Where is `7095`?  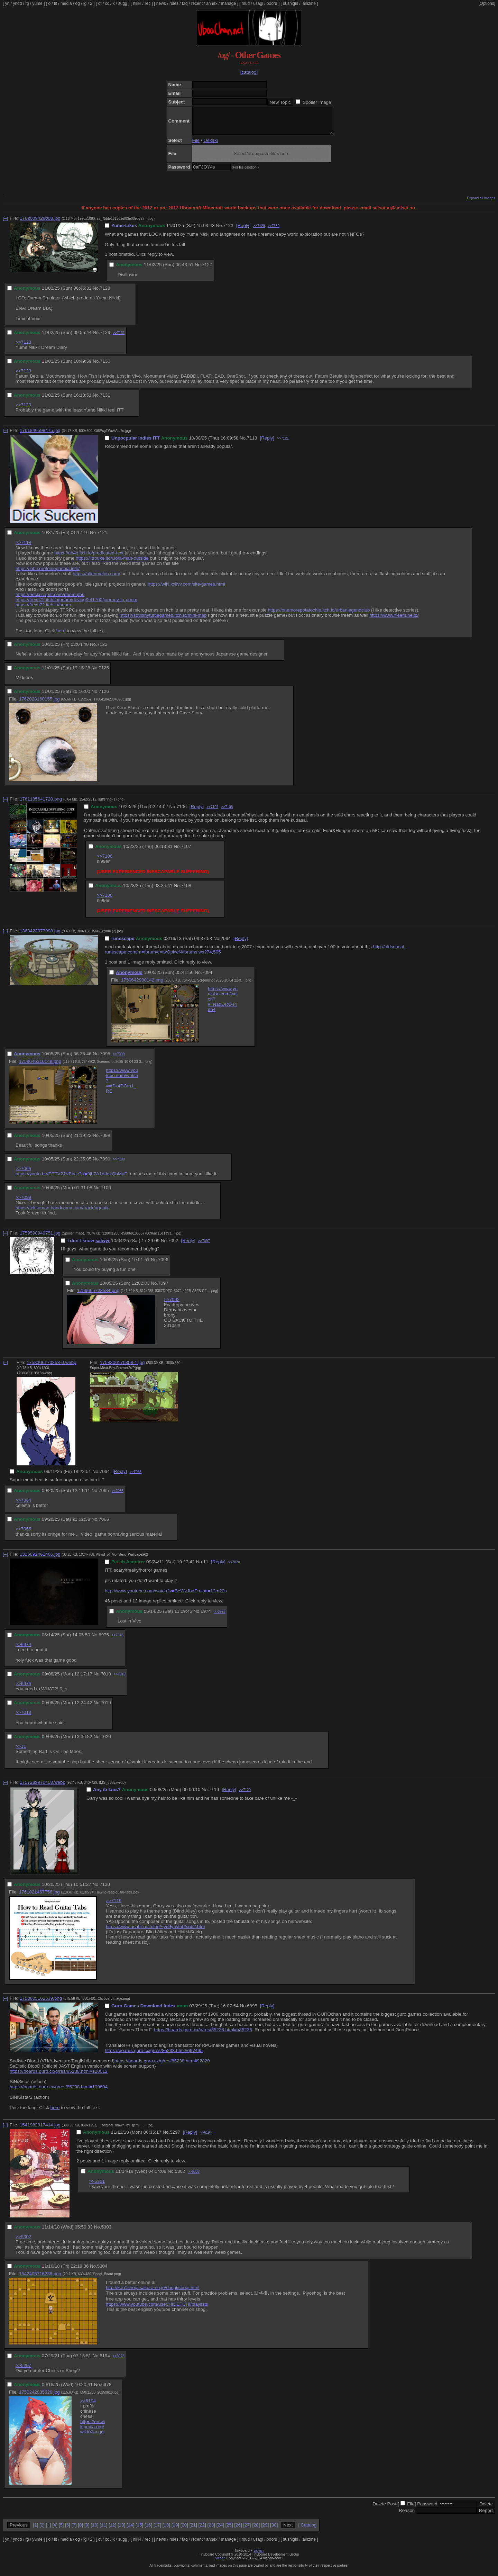
7095 is located at coordinates (105, 1058).